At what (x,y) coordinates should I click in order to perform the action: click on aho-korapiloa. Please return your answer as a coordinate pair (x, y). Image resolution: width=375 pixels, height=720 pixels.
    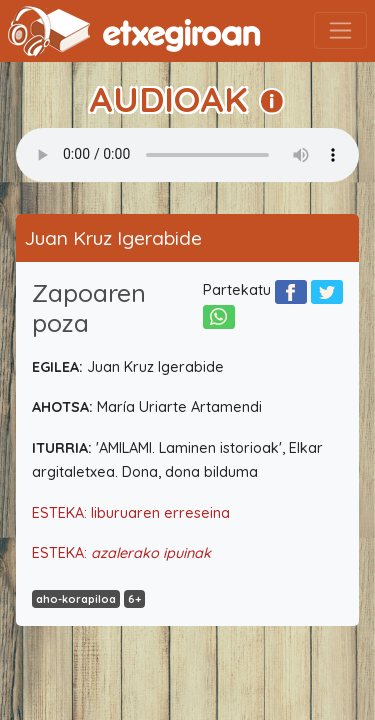
    Looking at the image, I should click on (76, 599).